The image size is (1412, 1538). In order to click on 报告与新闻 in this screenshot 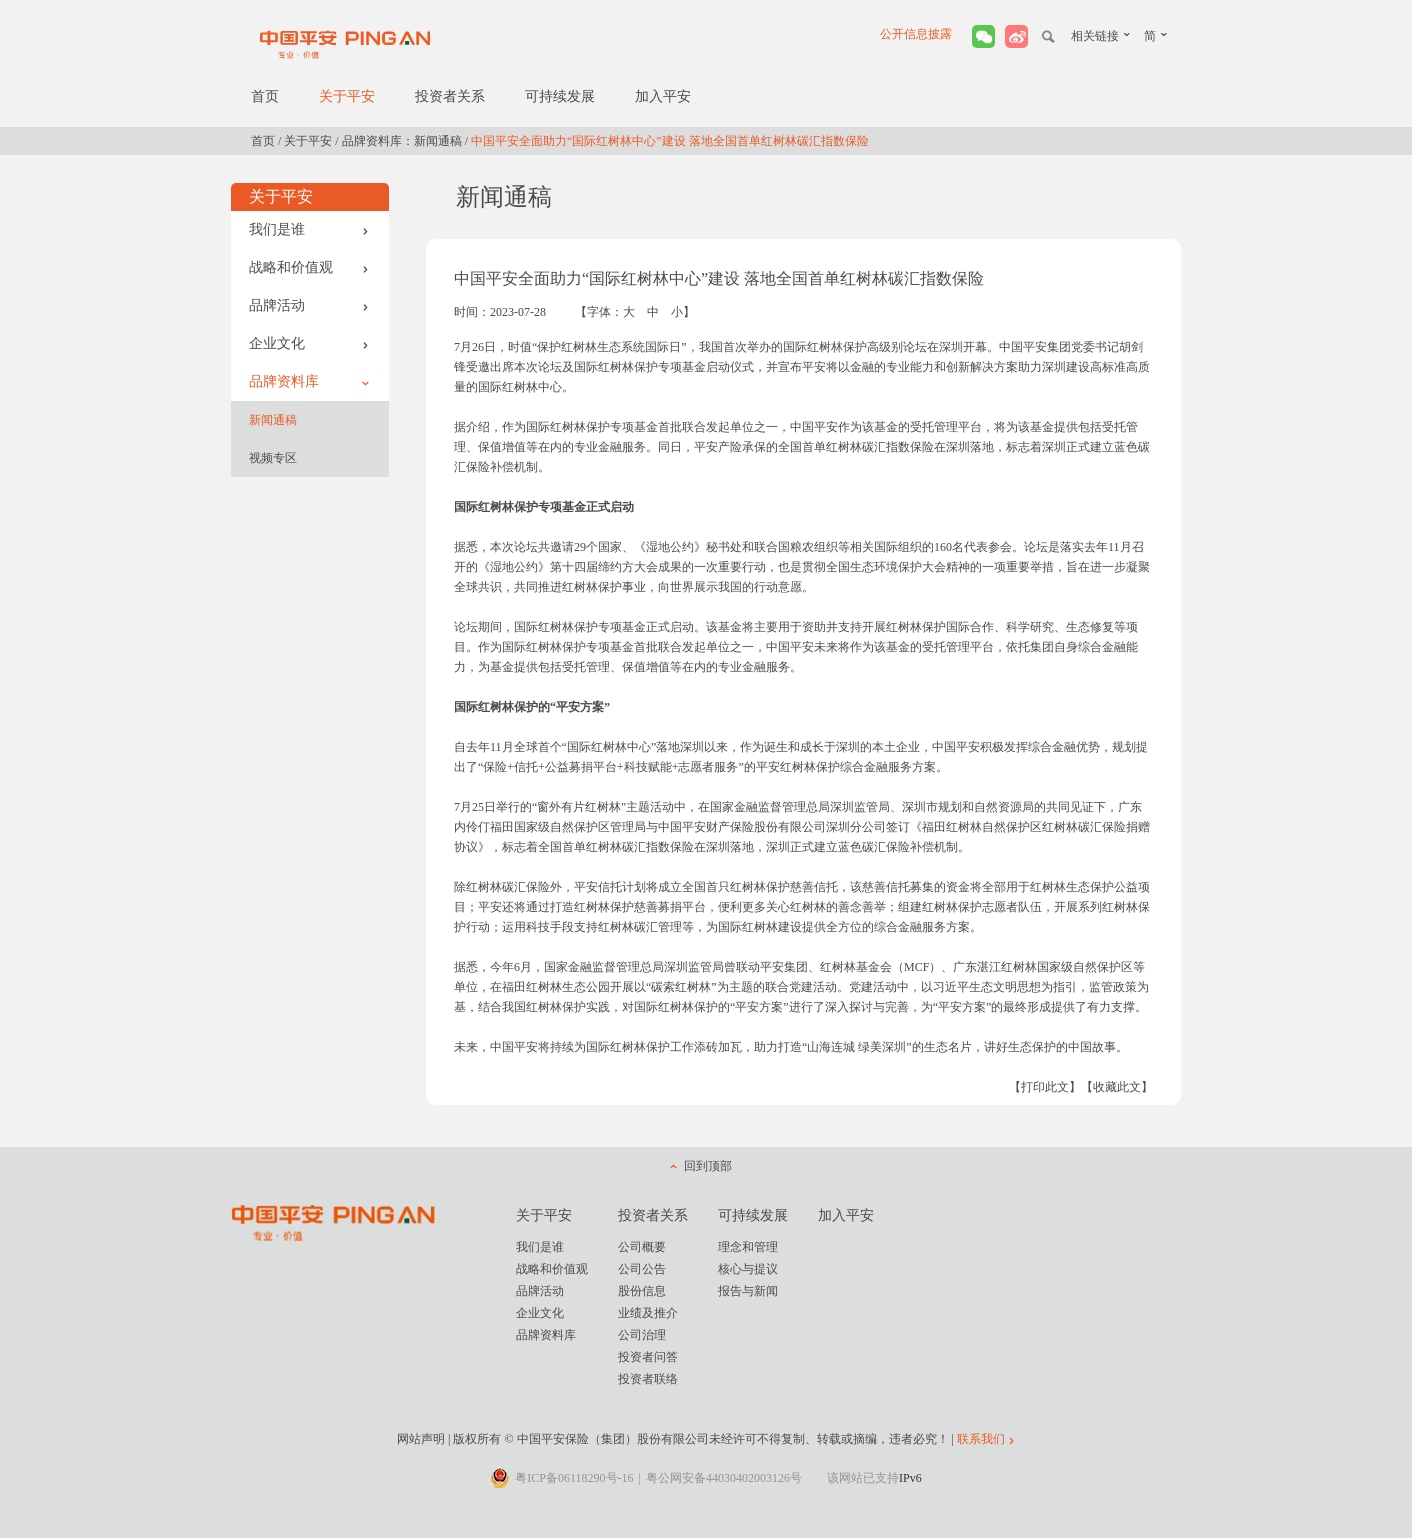, I will do `click(748, 1291)`.